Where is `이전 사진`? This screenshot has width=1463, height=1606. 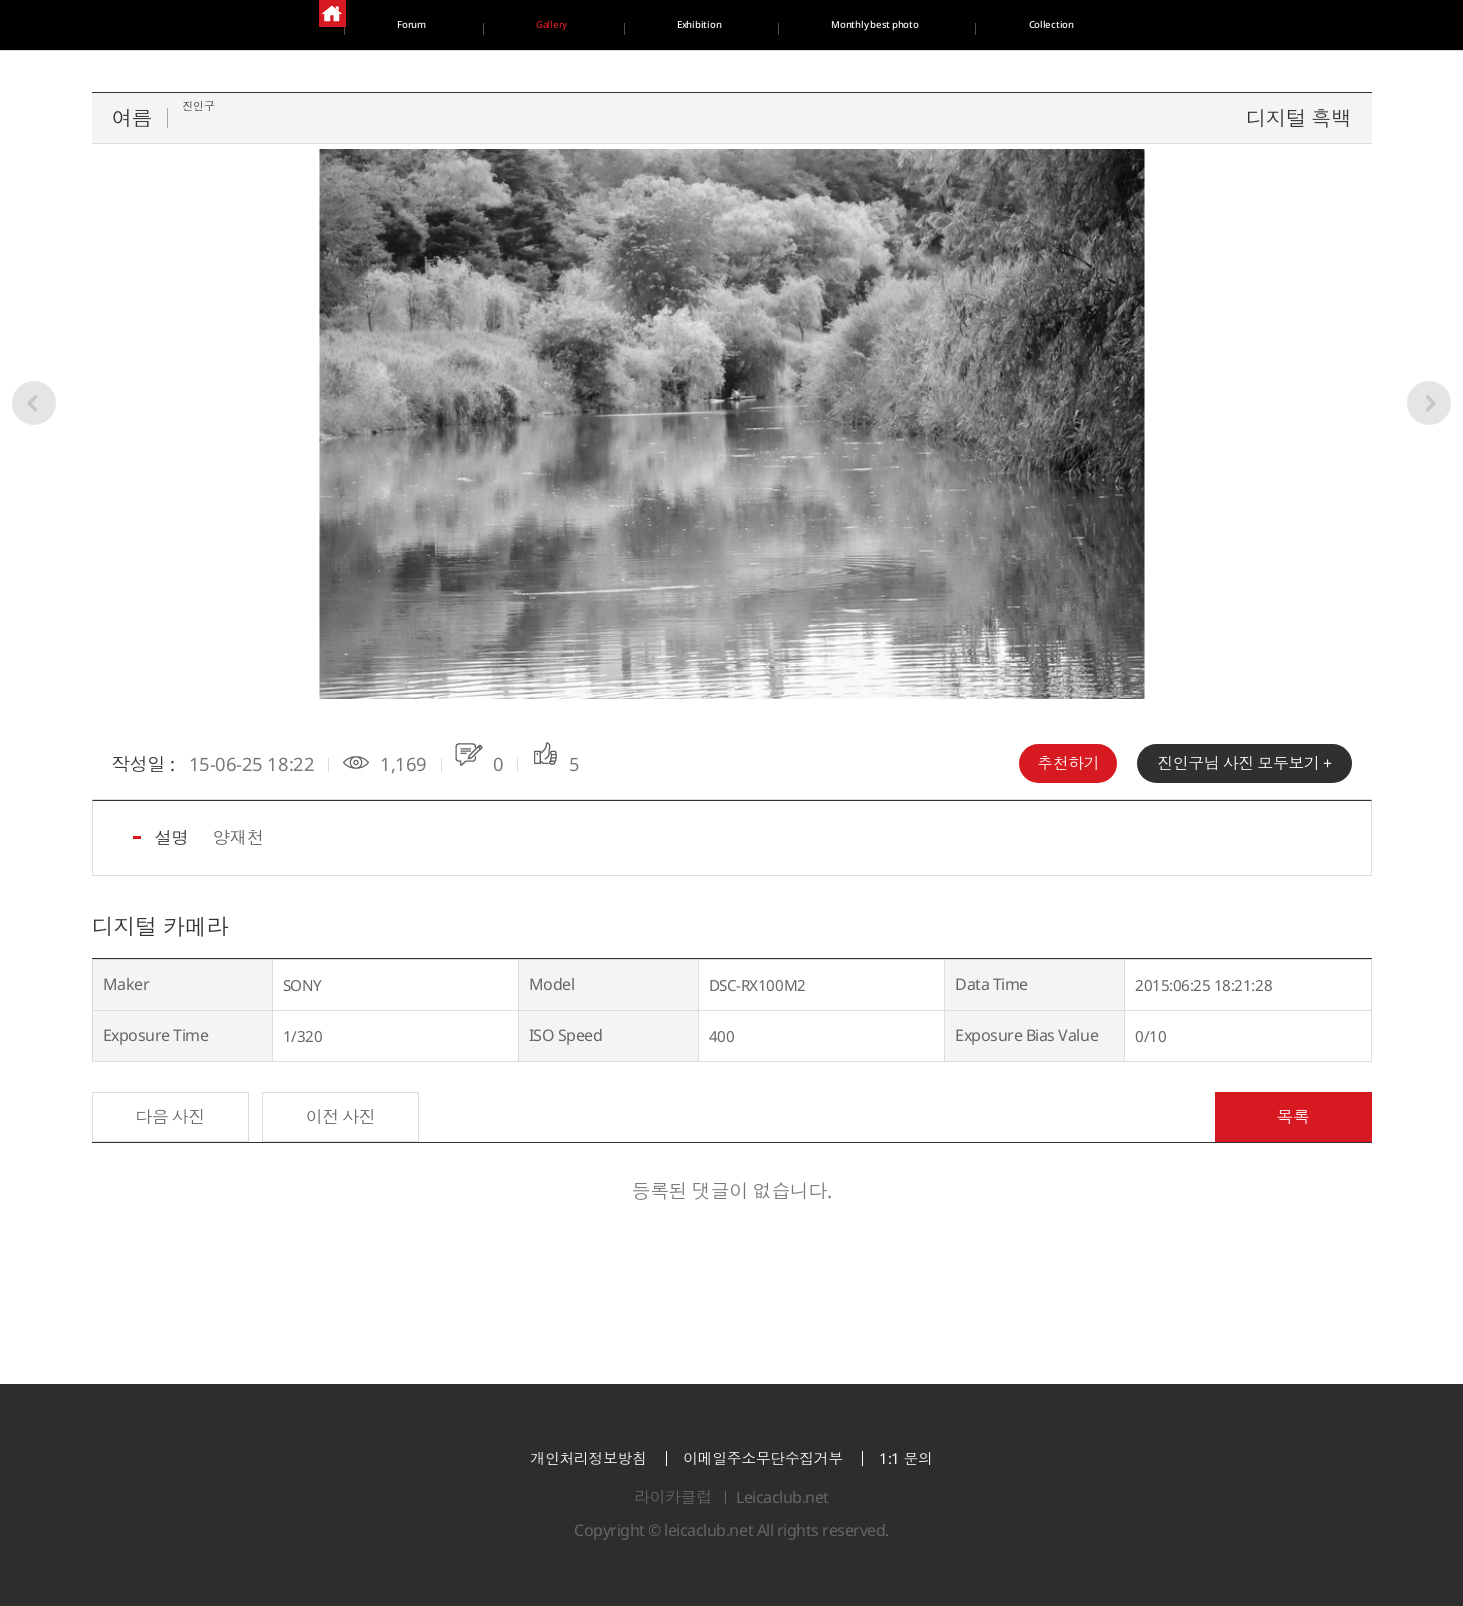
이전 사진 is located at coordinates (341, 1116).